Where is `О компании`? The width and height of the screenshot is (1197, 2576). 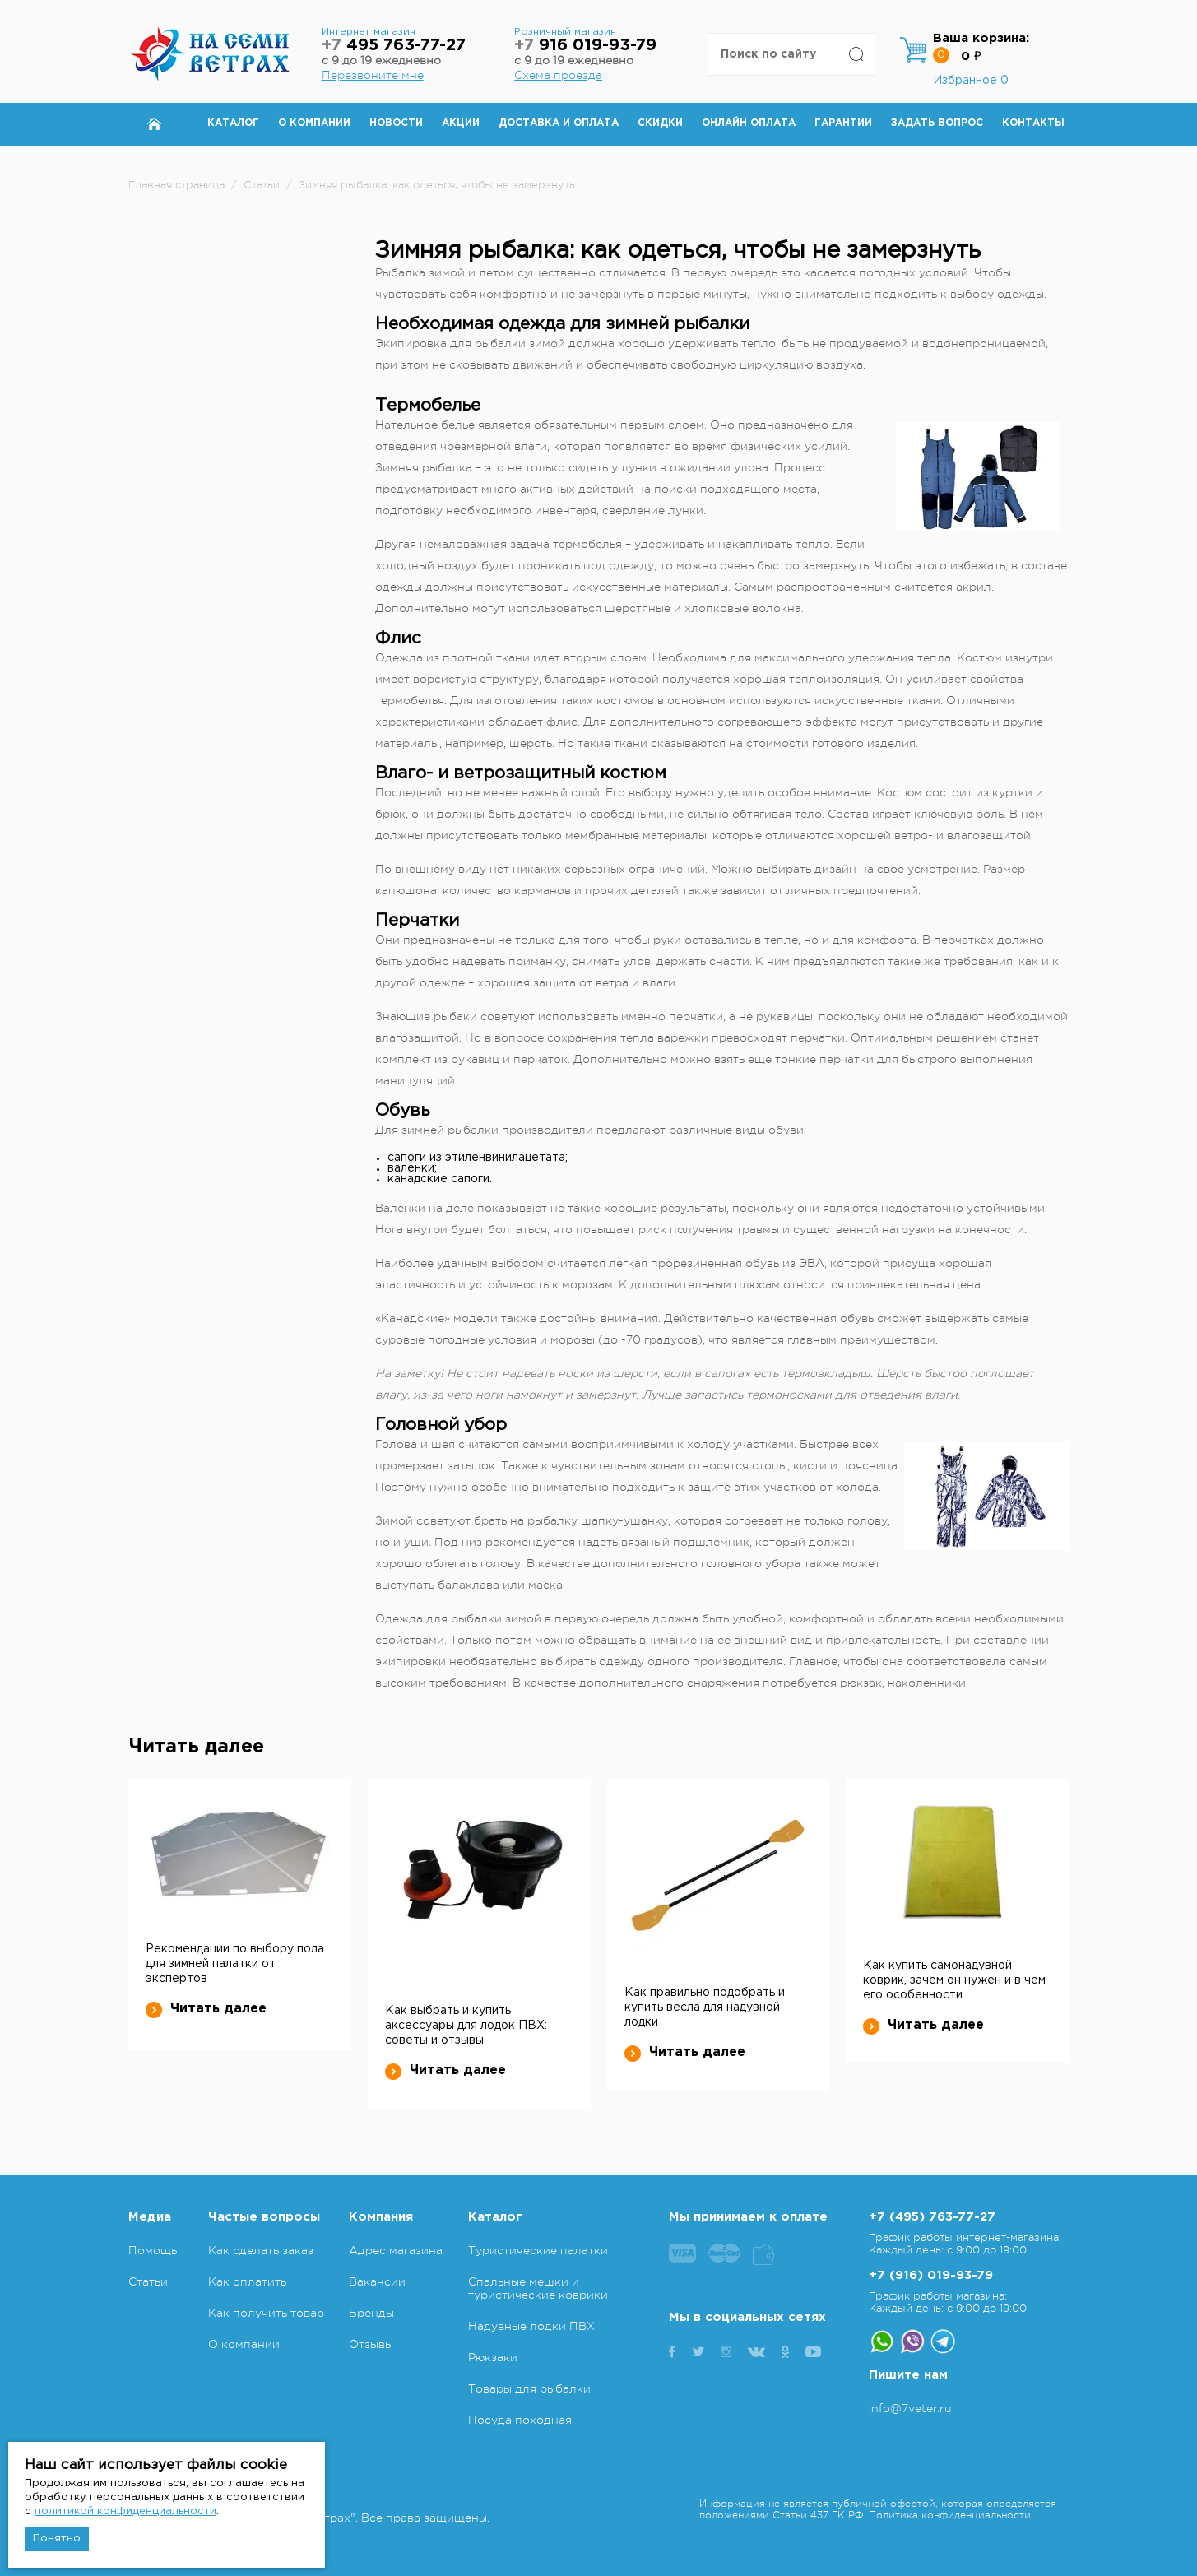 О компании is located at coordinates (314, 123).